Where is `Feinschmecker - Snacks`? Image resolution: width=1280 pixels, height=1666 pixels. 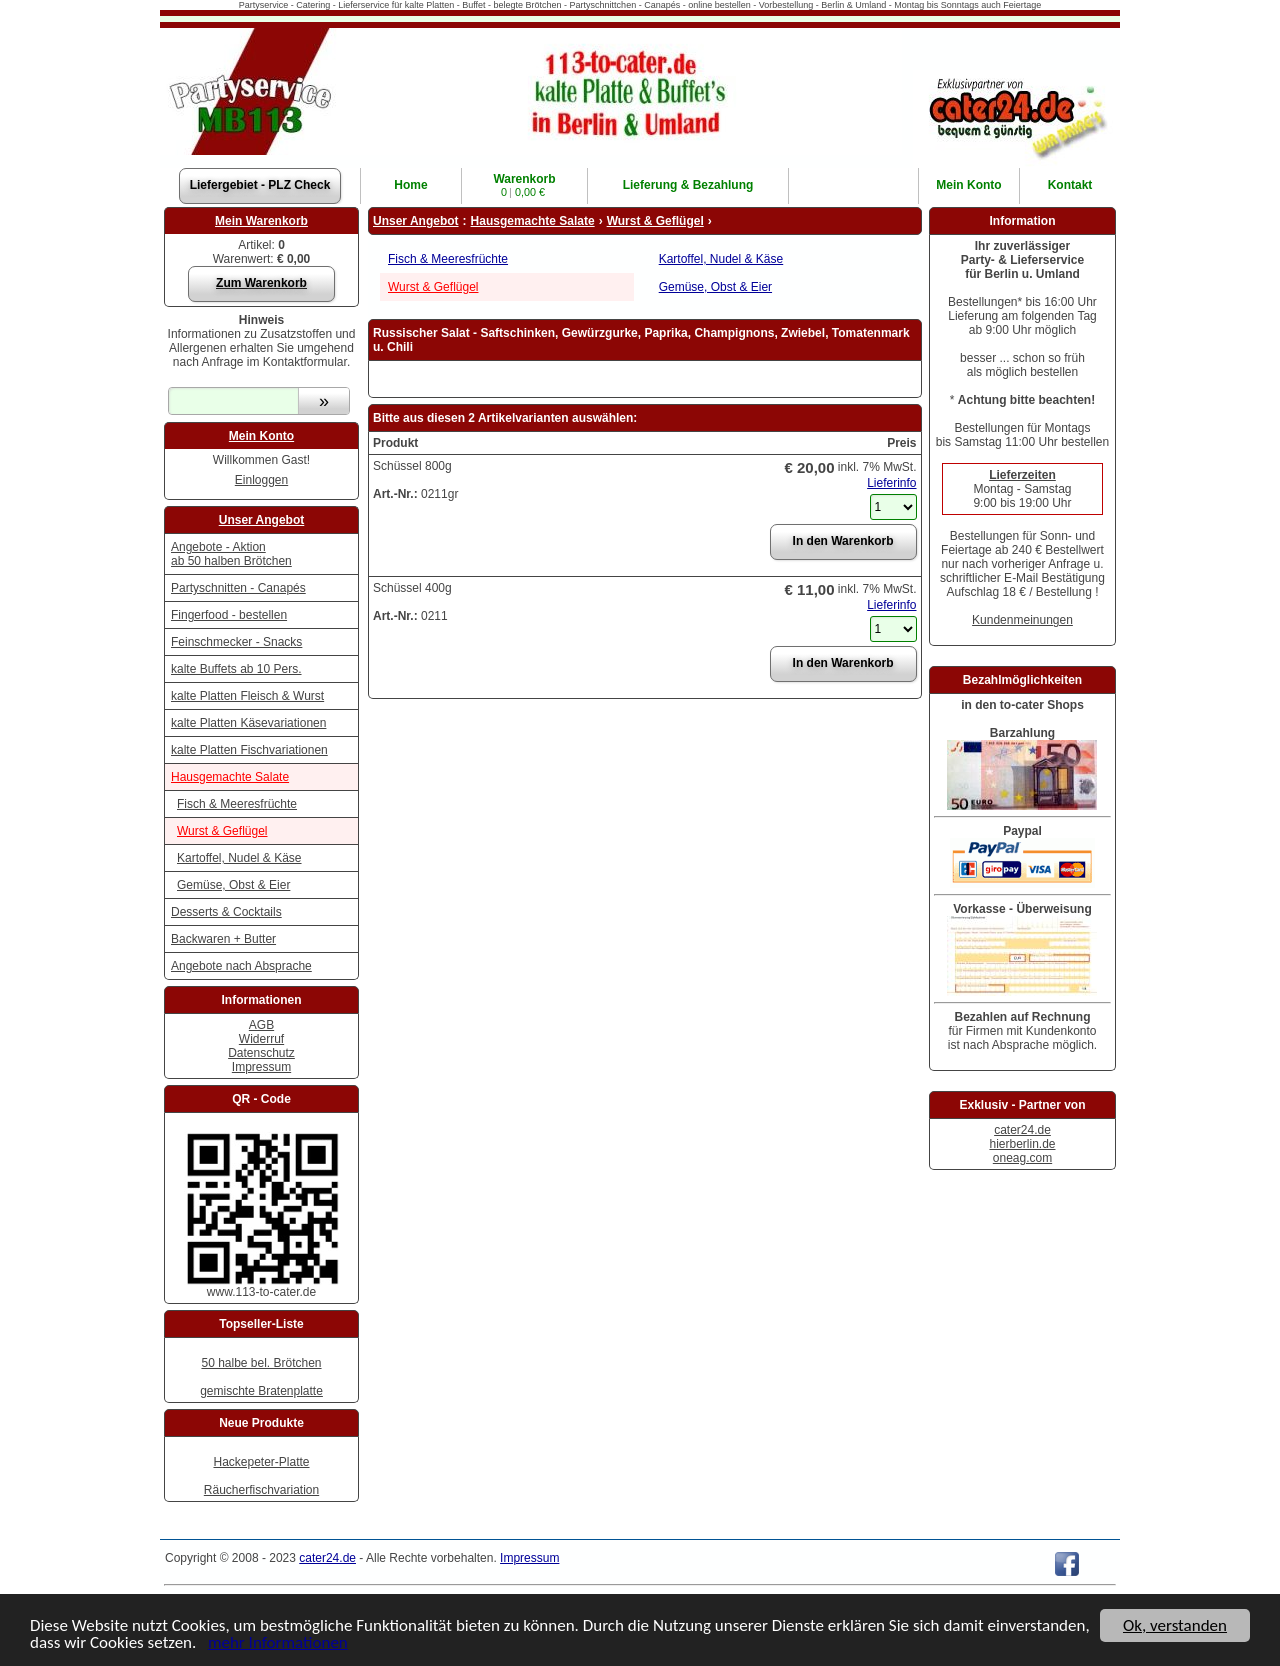
Feinschmecker - Snacks is located at coordinates (236, 642).